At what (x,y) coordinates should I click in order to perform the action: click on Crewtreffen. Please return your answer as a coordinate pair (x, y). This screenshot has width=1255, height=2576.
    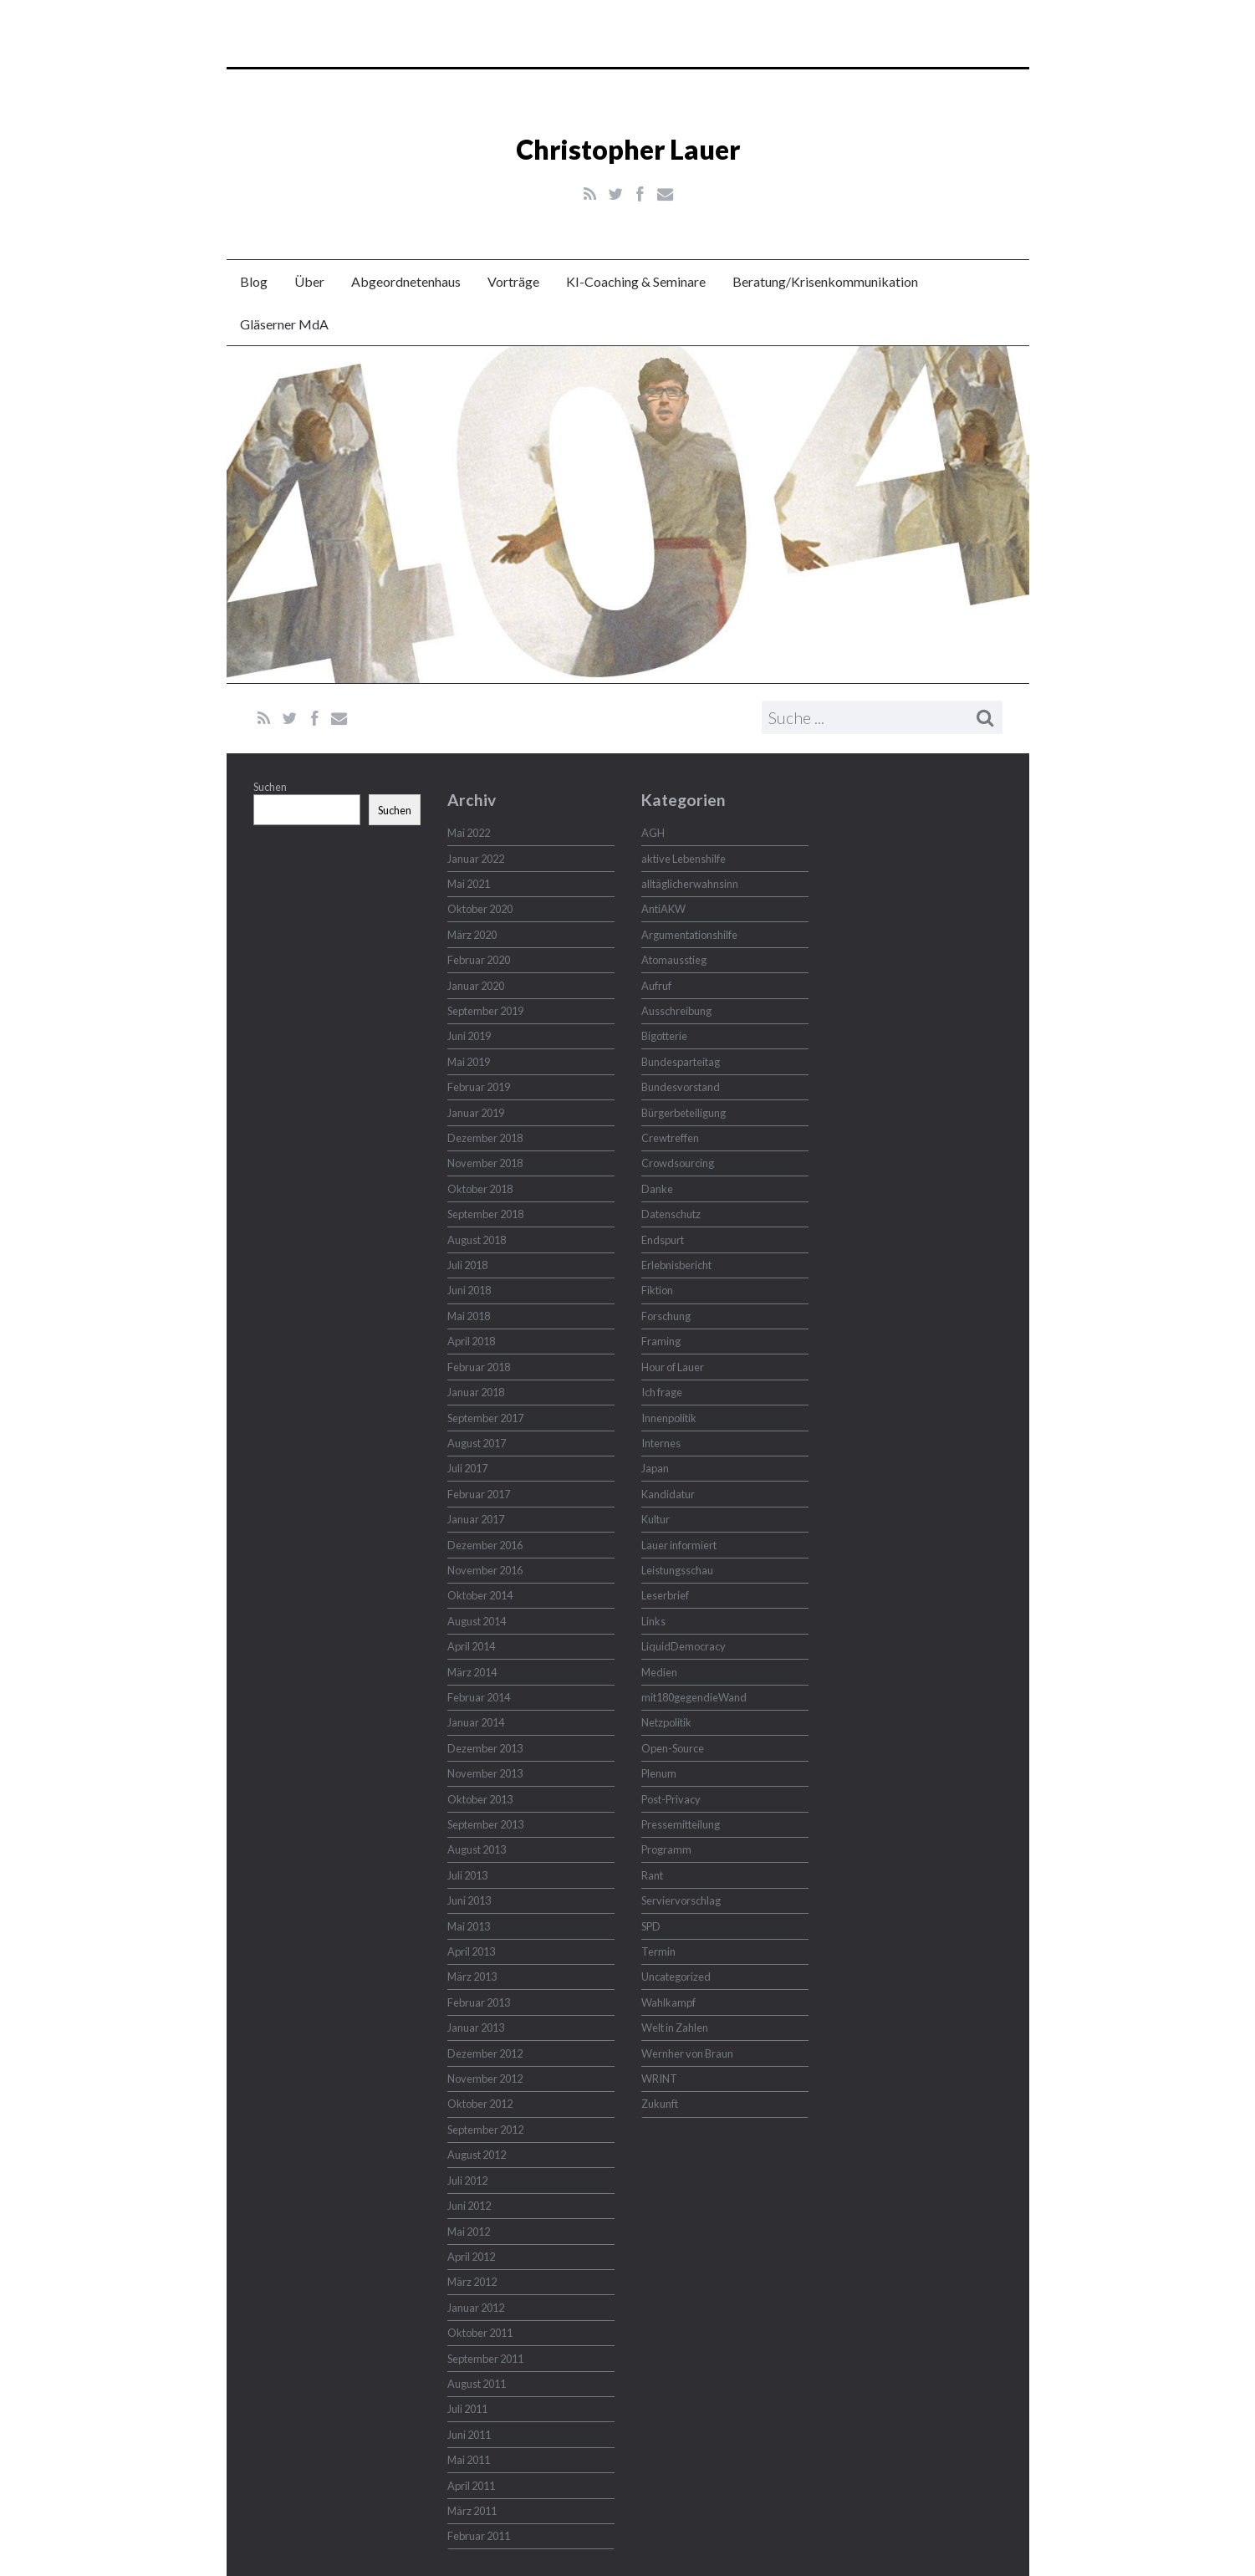
    Looking at the image, I should click on (670, 1138).